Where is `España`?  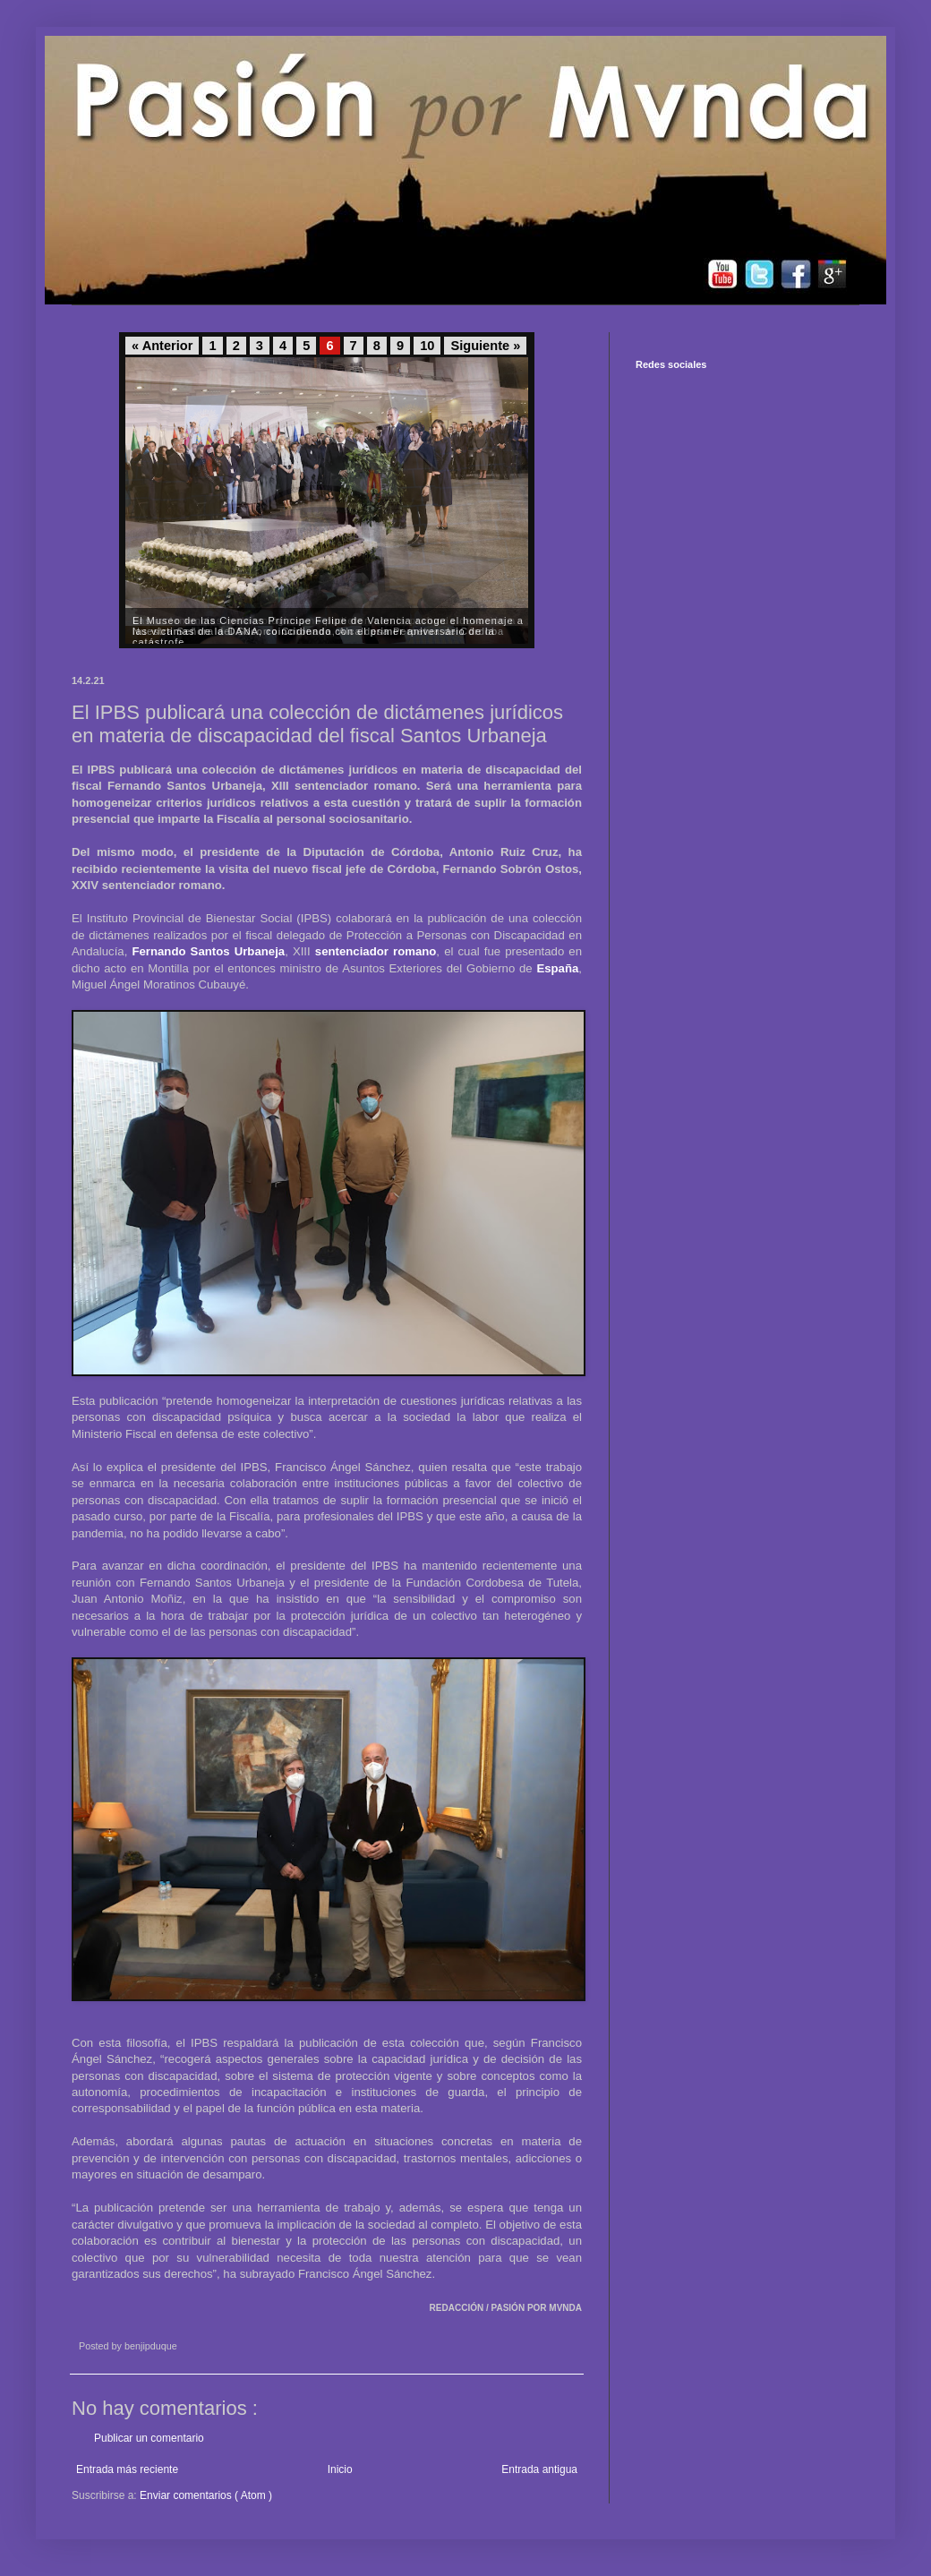 España is located at coordinates (557, 968).